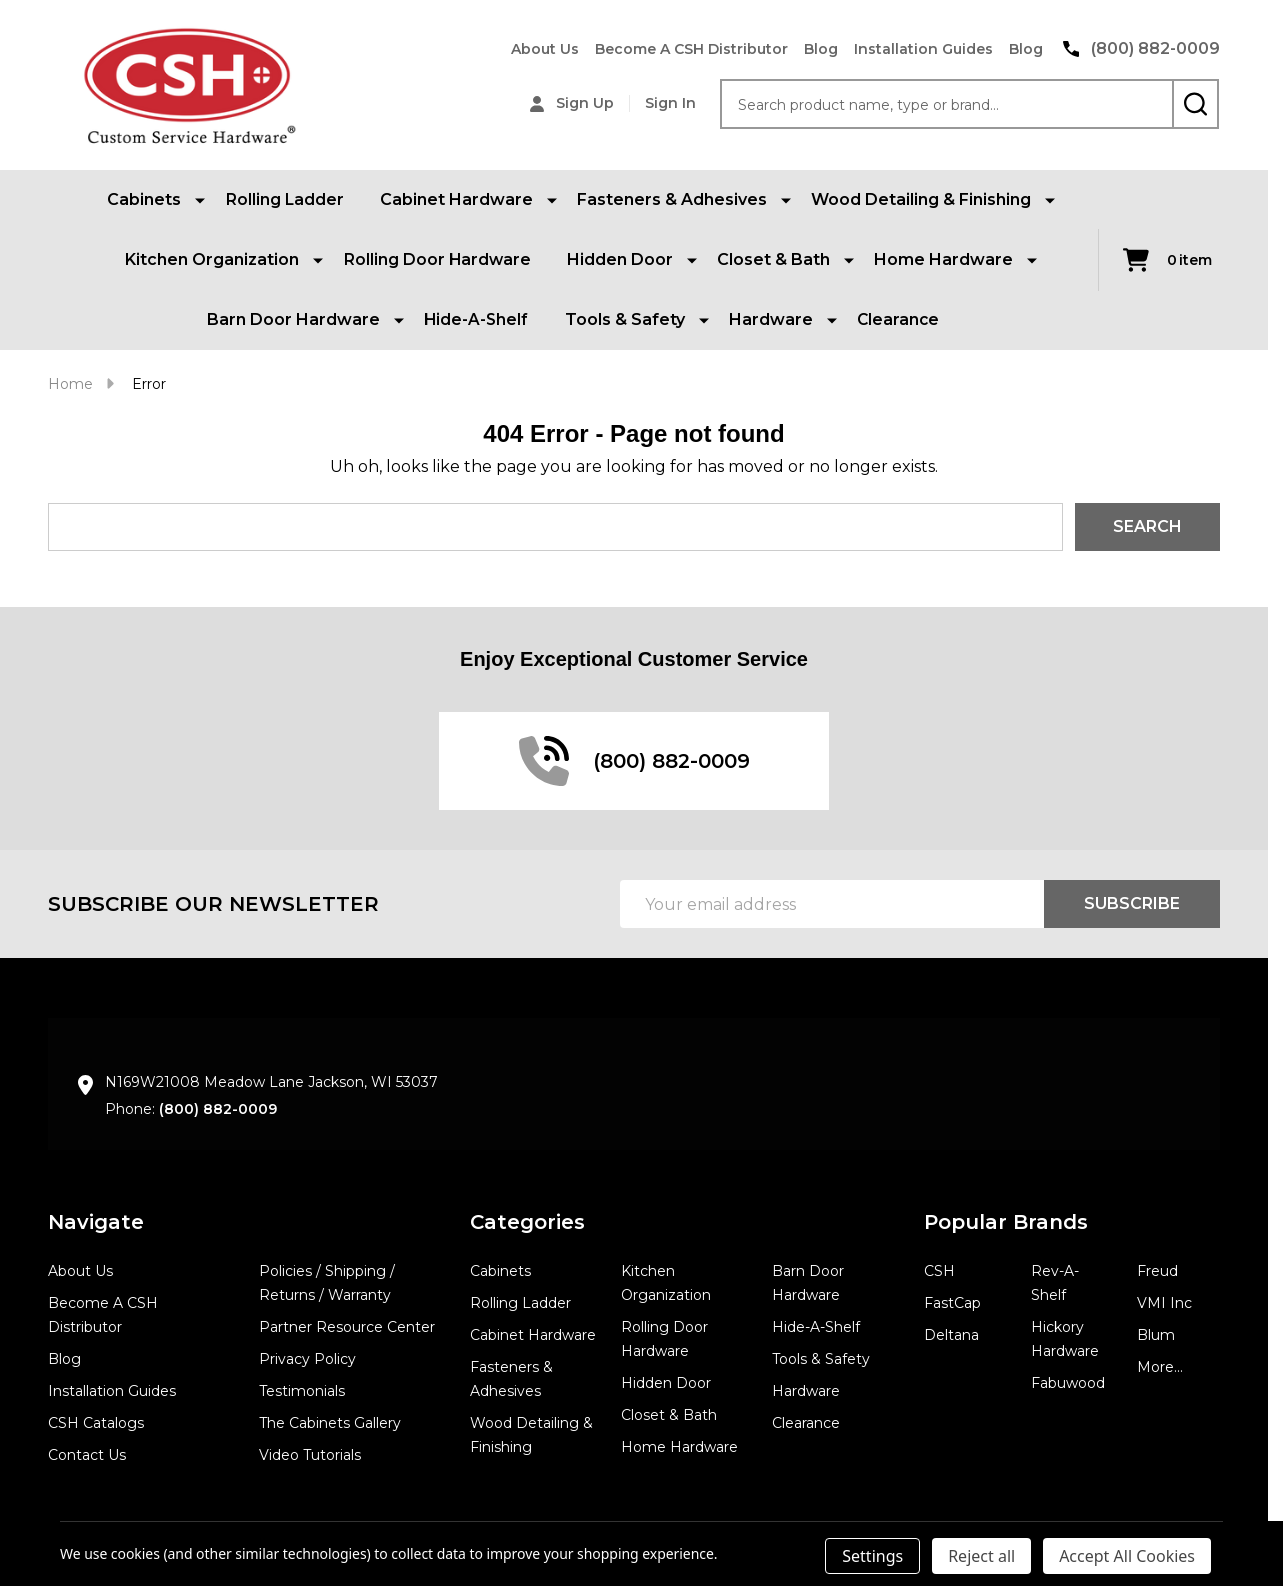 Image resolution: width=1283 pixels, height=1586 pixels. What do you see at coordinates (1127, 1556) in the screenshot?
I see `Accept All Cookies` at bounding box center [1127, 1556].